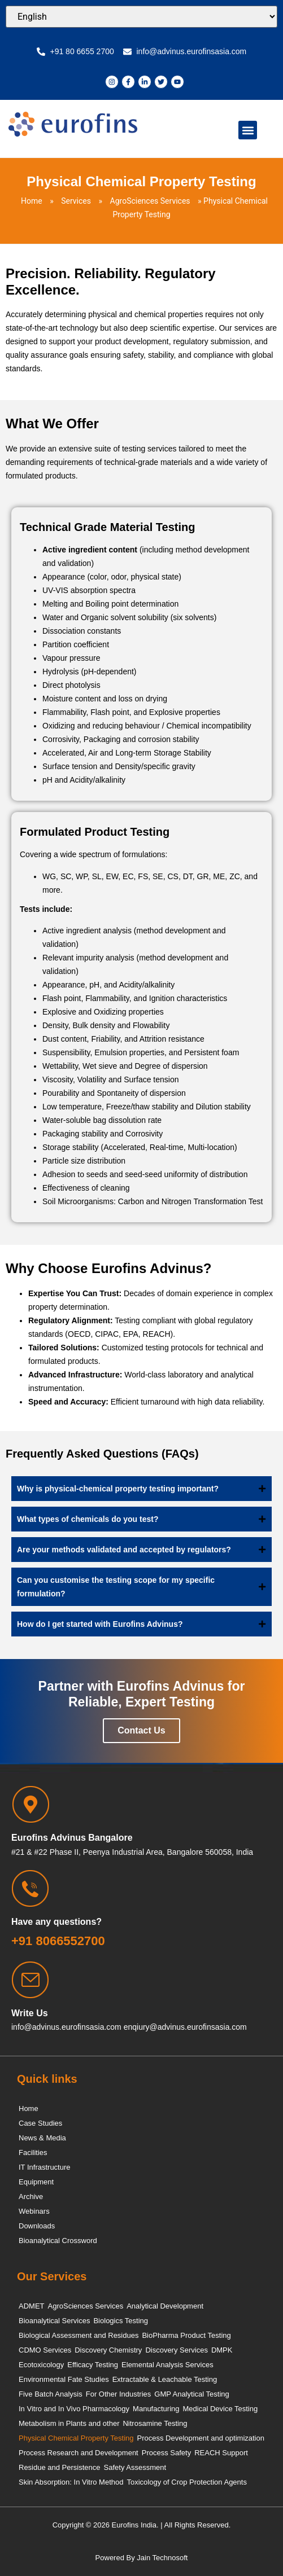  Describe the element at coordinates (45, 2350) in the screenshot. I see `CDMO Services` at that location.